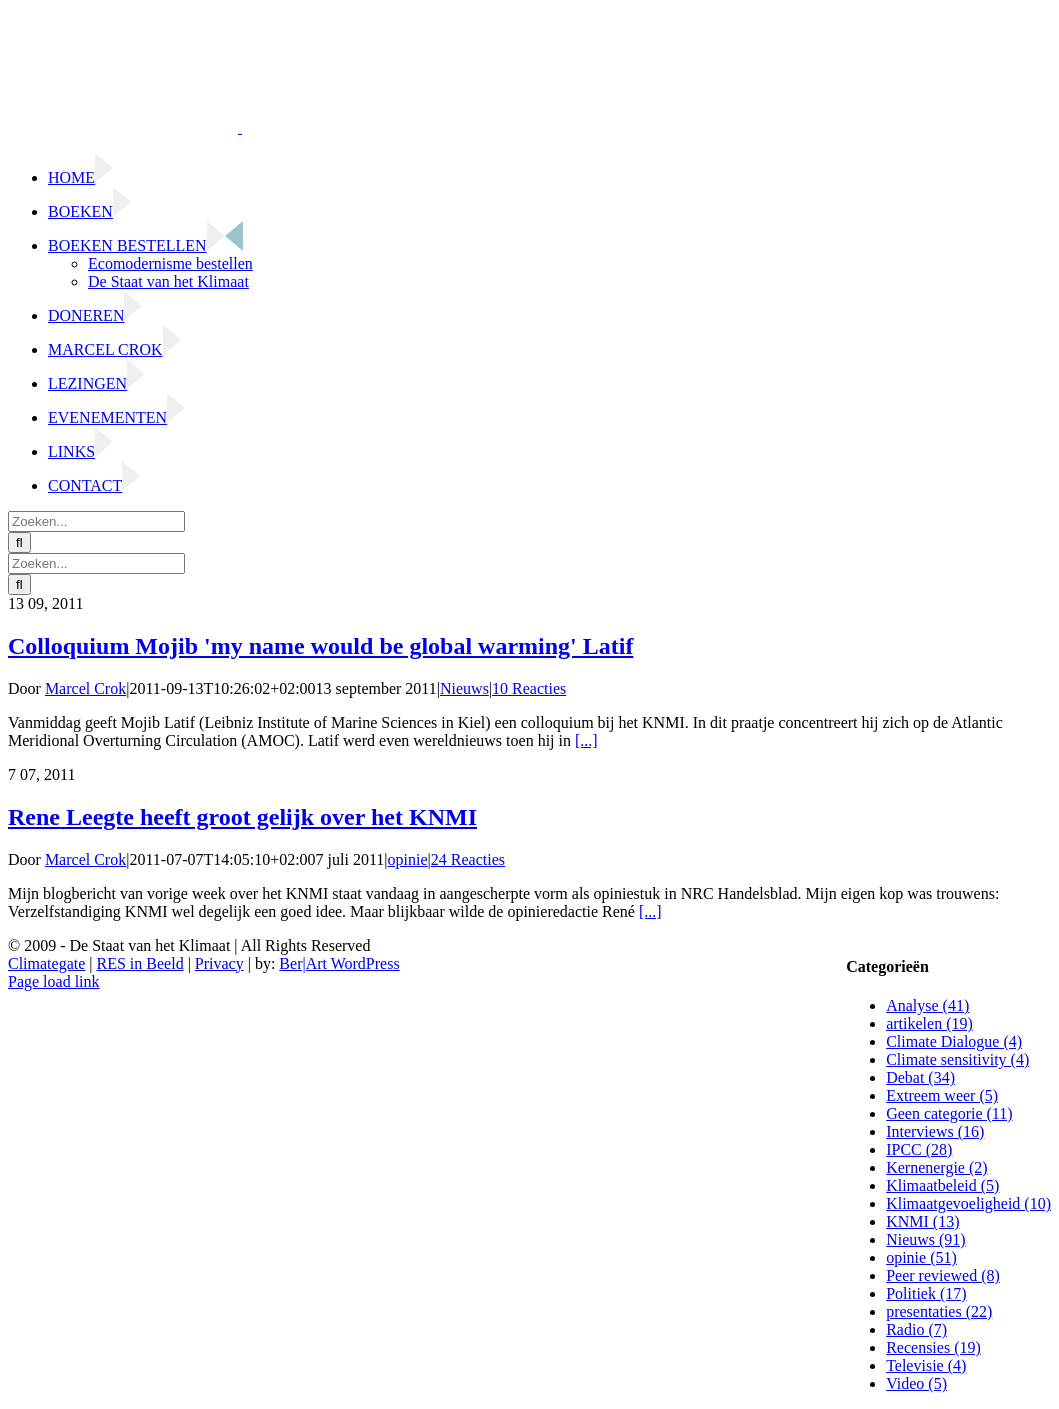 The width and height of the screenshot is (1059, 1409). What do you see at coordinates (140, 963) in the screenshot?
I see `RES in Beeld` at bounding box center [140, 963].